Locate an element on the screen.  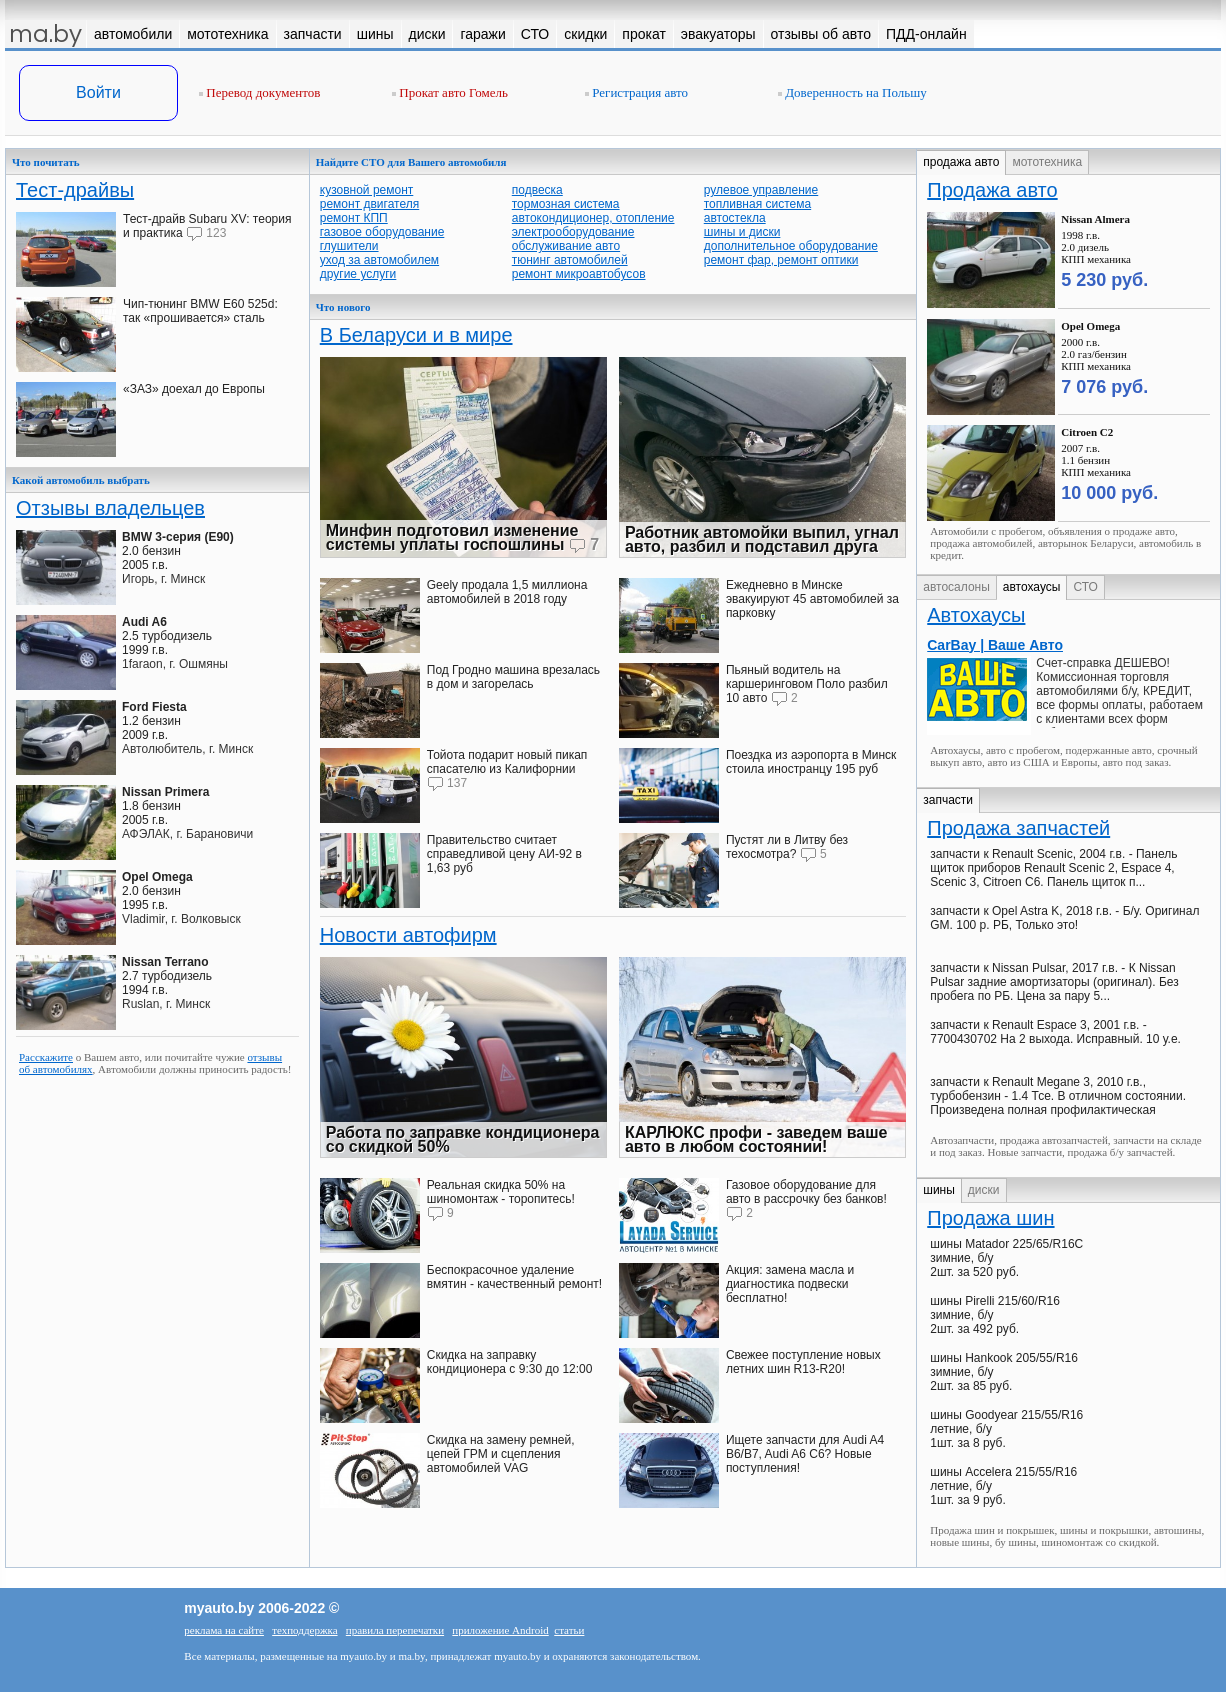
Поездка из аэропорта в Минск стоила иностранцу 195 руб is located at coordinates (811, 762).